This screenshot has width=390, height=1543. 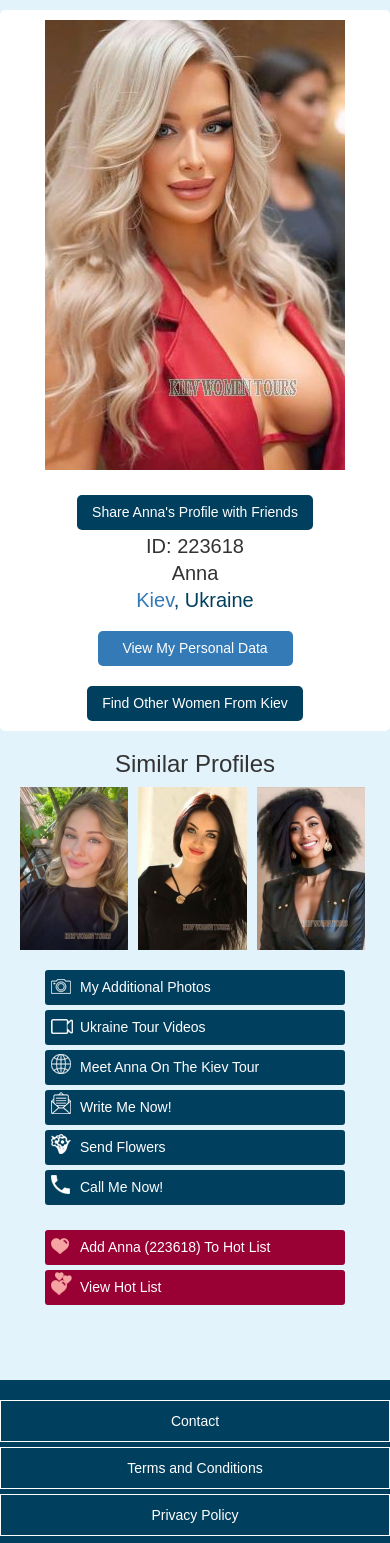 What do you see at coordinates (143, 1027) in the screenshot?
I see `Ukraine Tour Videos` at bounding box center [143, 1027].